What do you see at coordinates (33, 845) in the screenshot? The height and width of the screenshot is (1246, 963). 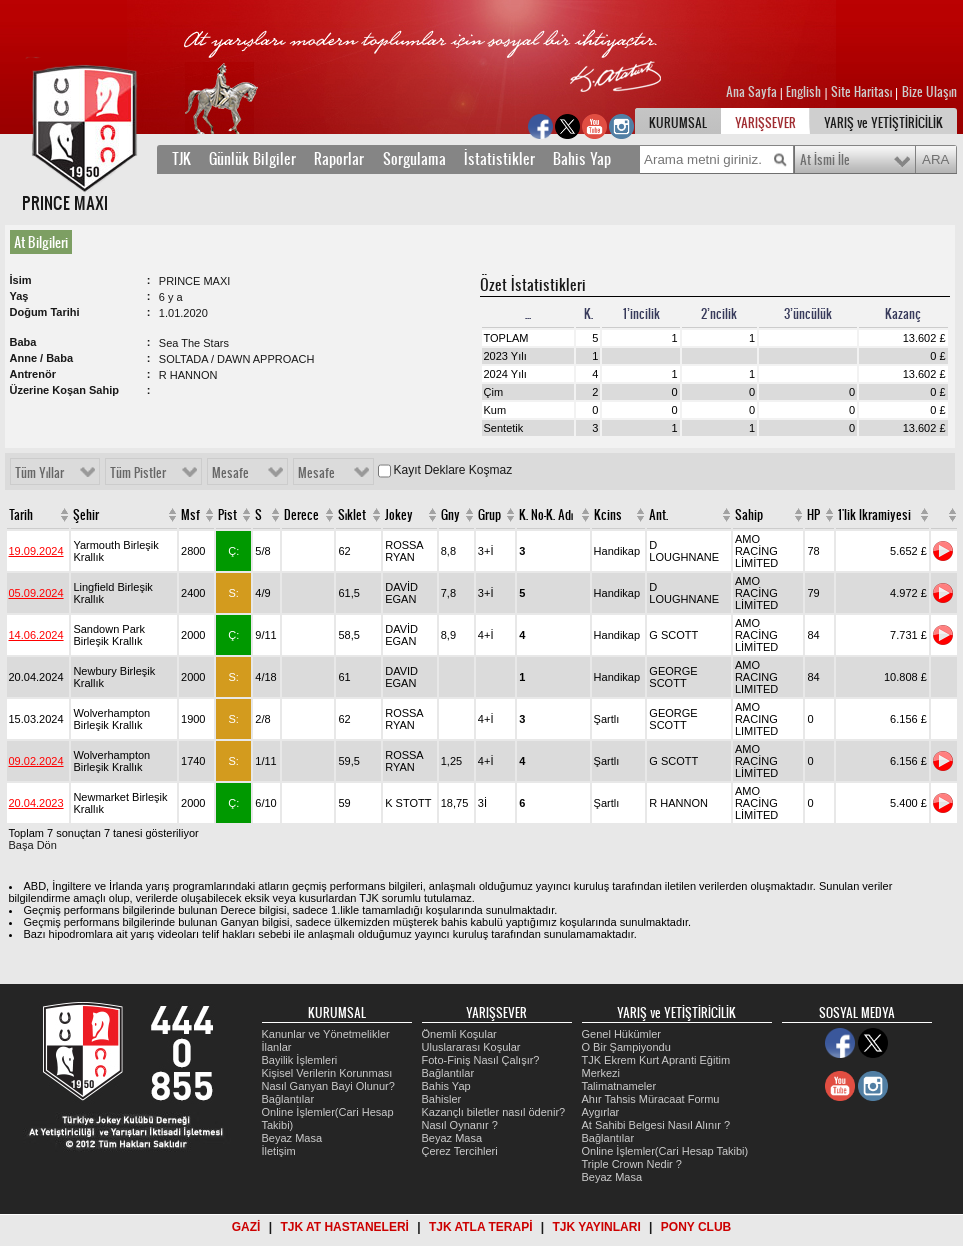 I see `Başa Dön` at bounding box center [33, 845].